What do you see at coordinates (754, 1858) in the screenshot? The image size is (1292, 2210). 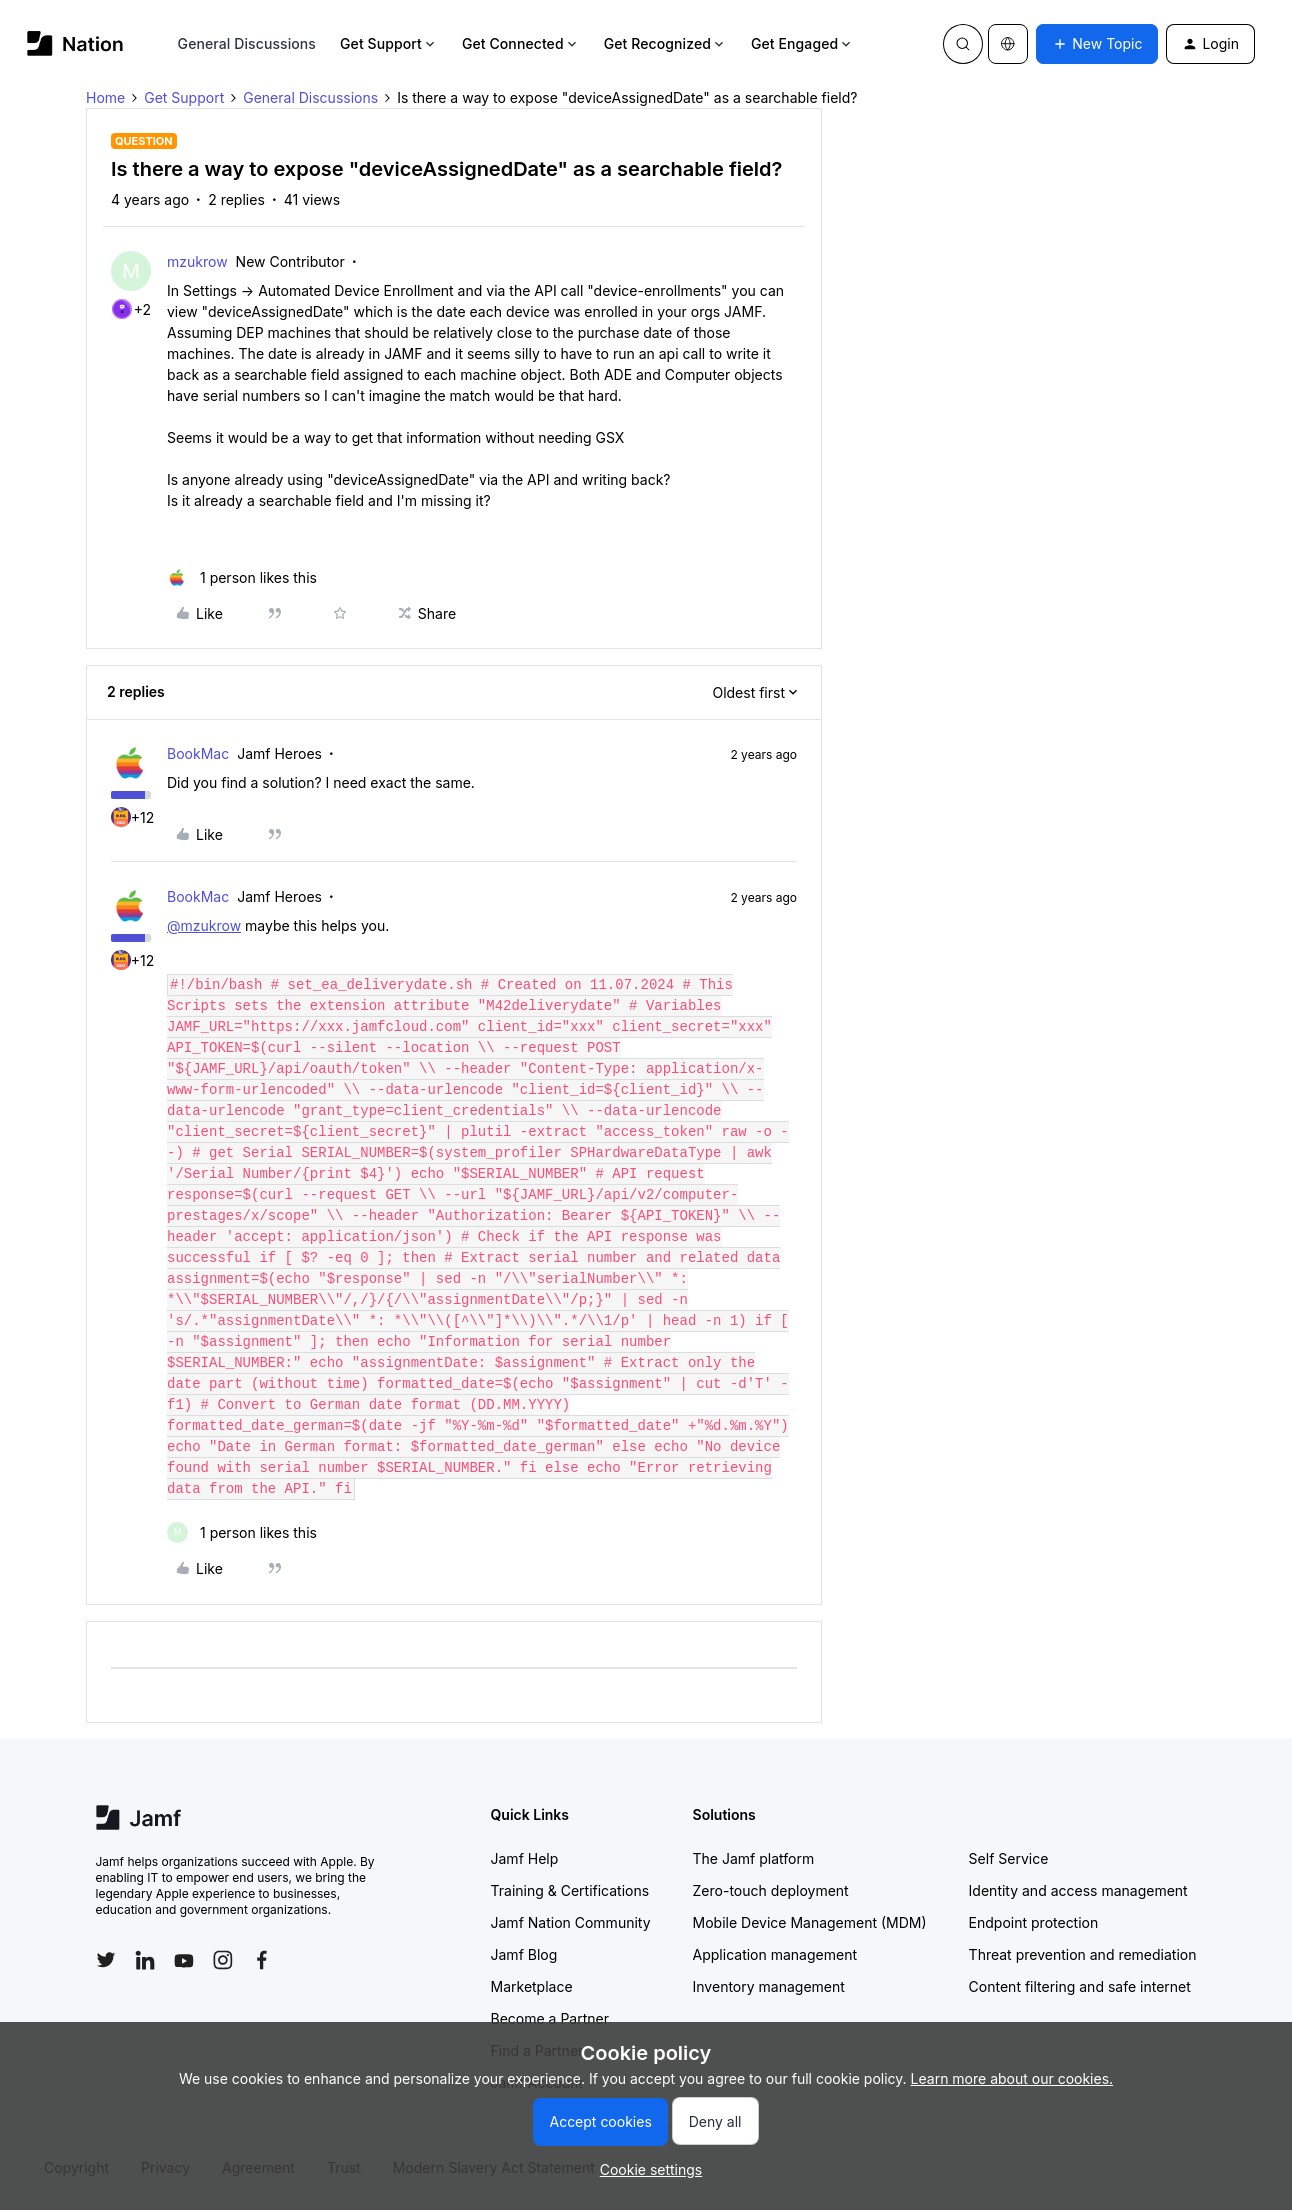 I see `The Jamf platform` at bounding box center [754, 1858].